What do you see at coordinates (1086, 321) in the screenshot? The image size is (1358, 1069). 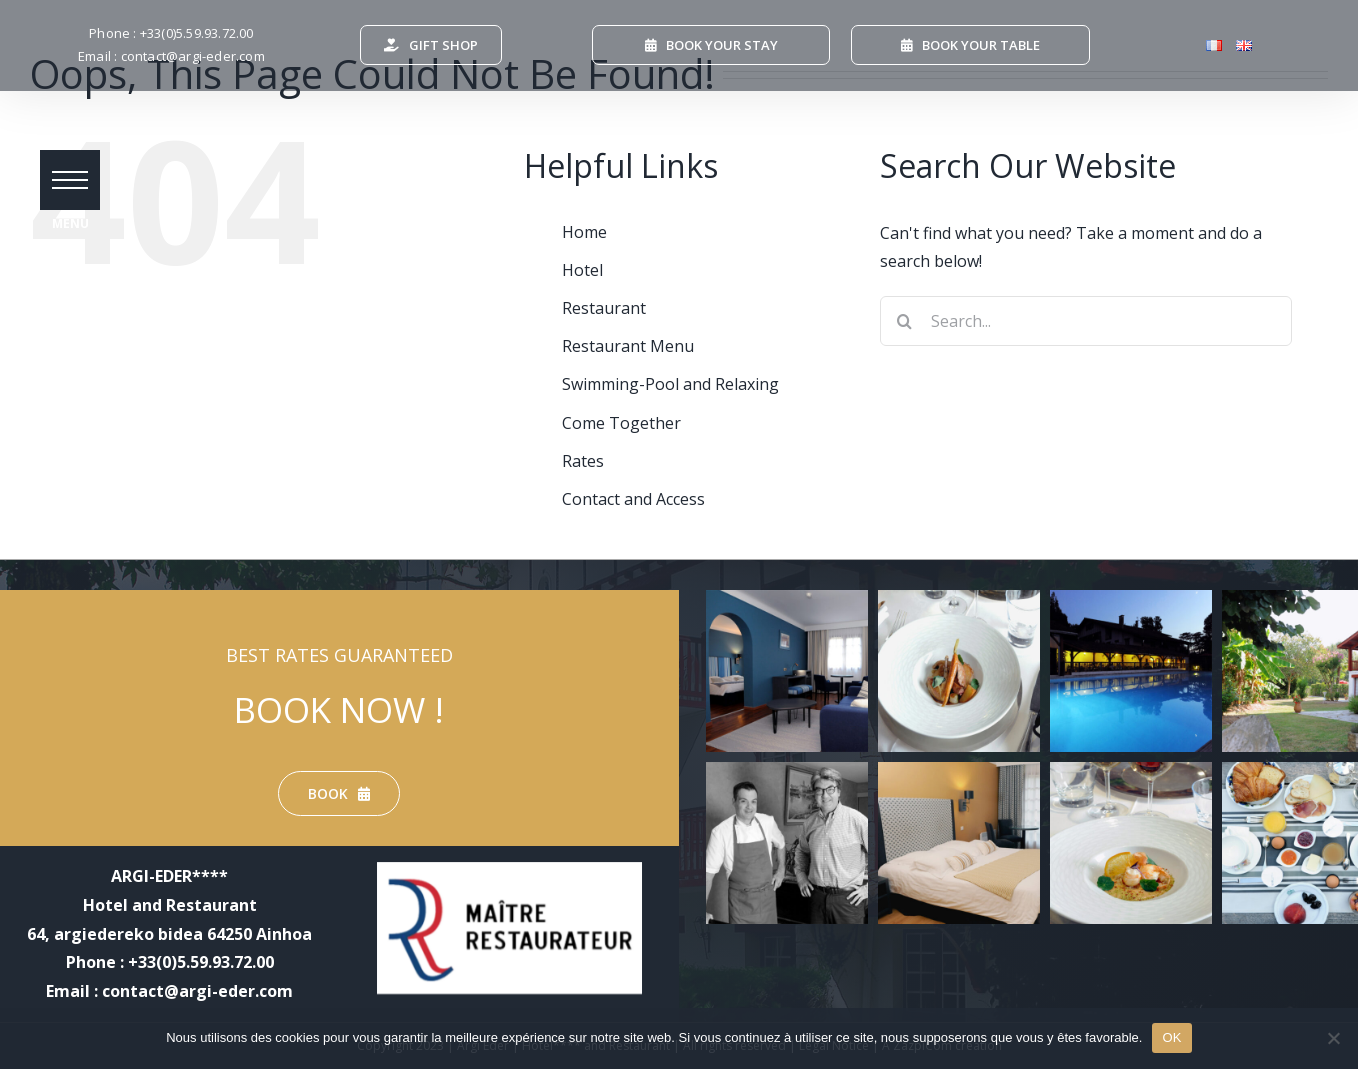 I see `[Search...]` at bounding box center [1086, 321].